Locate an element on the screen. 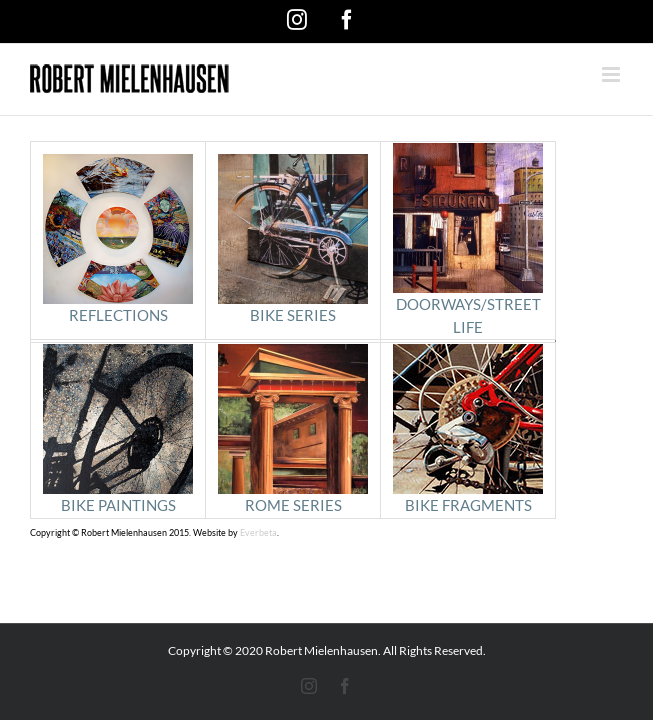 Image resolution: width=653 pixels, height=720 pixels. [Toggle mobile menu] is located at coordinates (612, 74).